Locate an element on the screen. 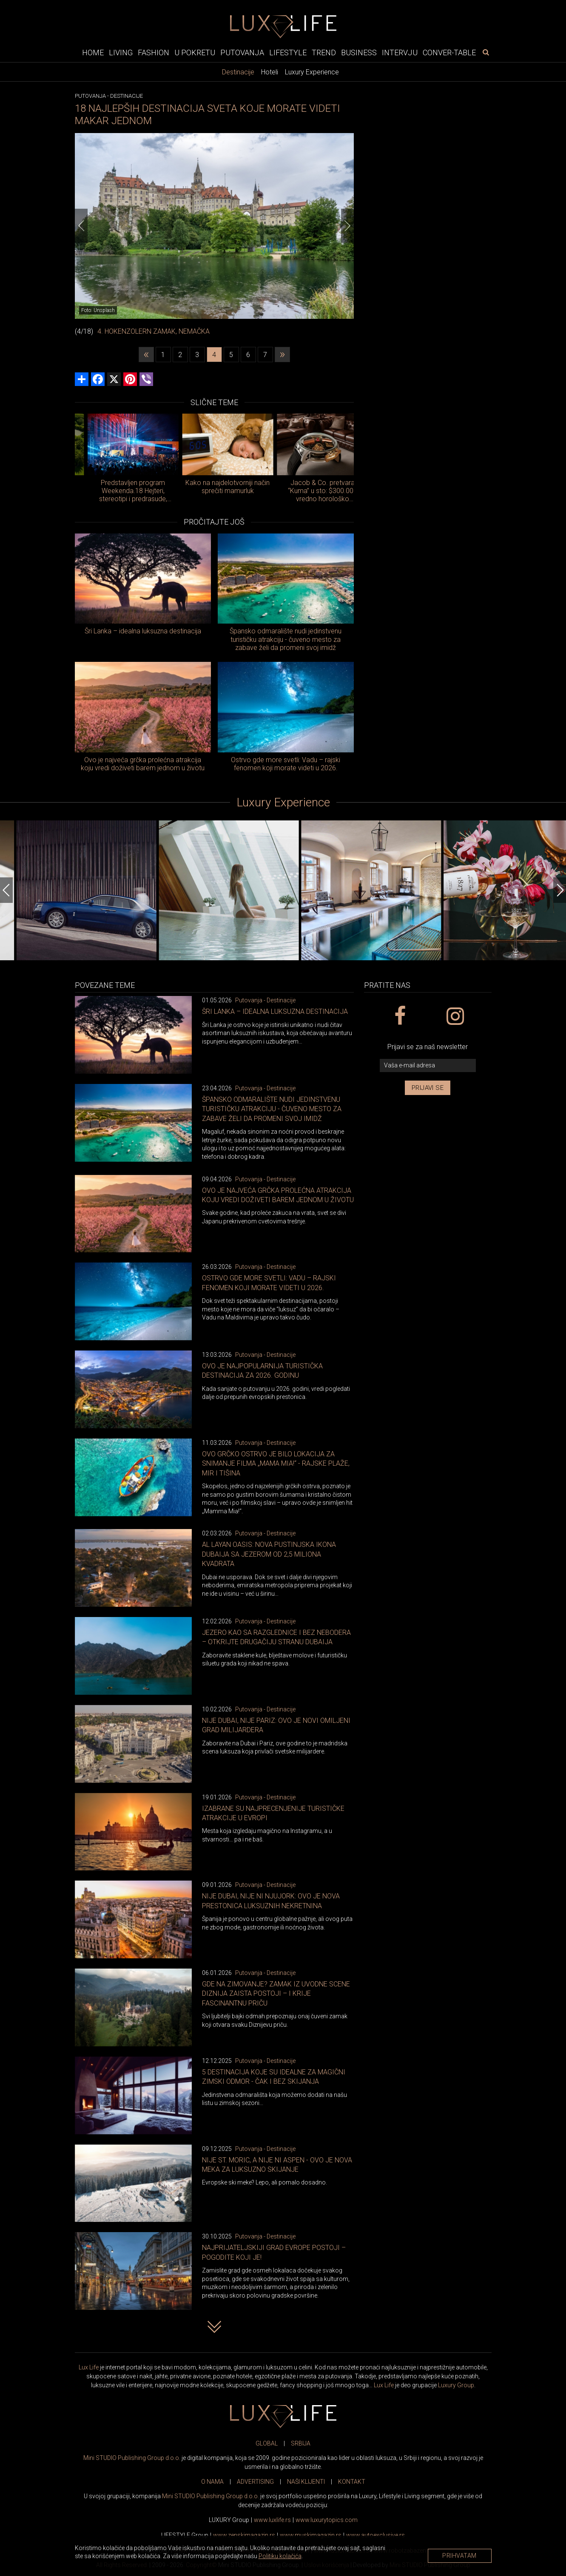  NAŠI KLIJENTI is located at coordinates (306, 2481).